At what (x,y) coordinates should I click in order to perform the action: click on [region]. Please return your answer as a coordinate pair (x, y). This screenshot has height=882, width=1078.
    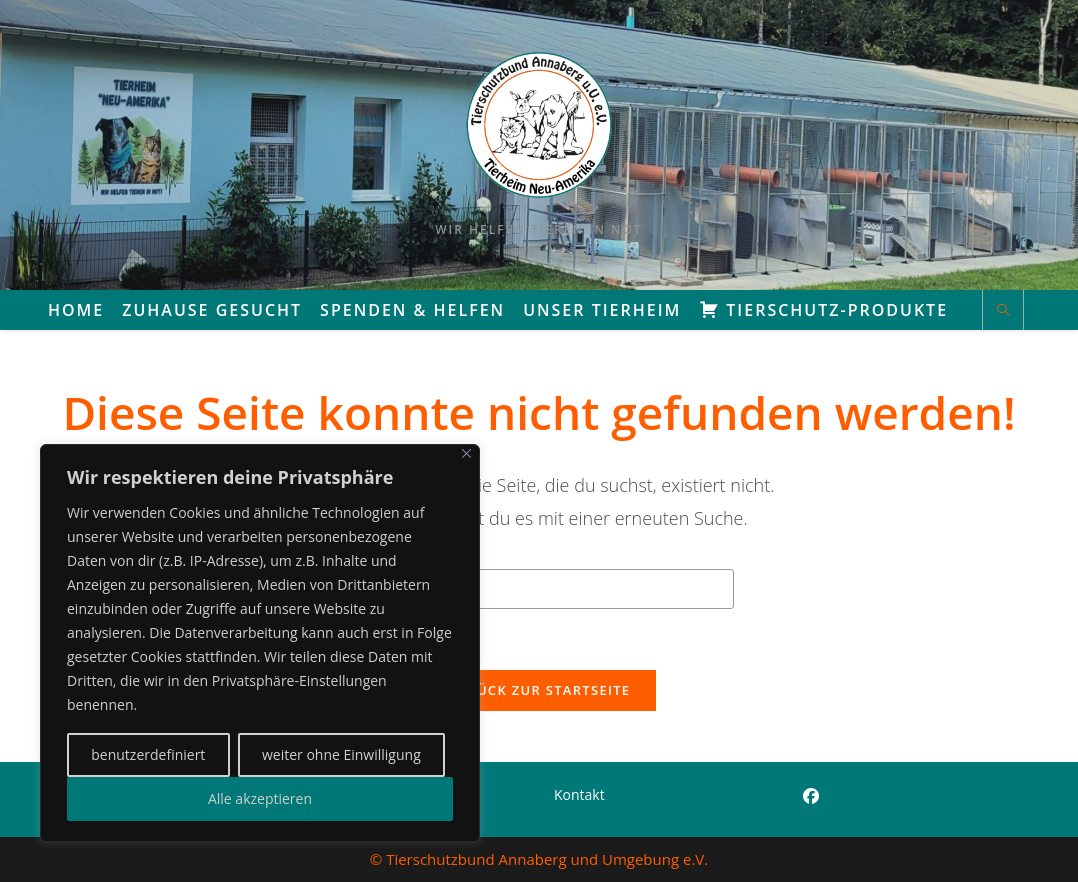
    Looking at the image, I should click on (260, 643).